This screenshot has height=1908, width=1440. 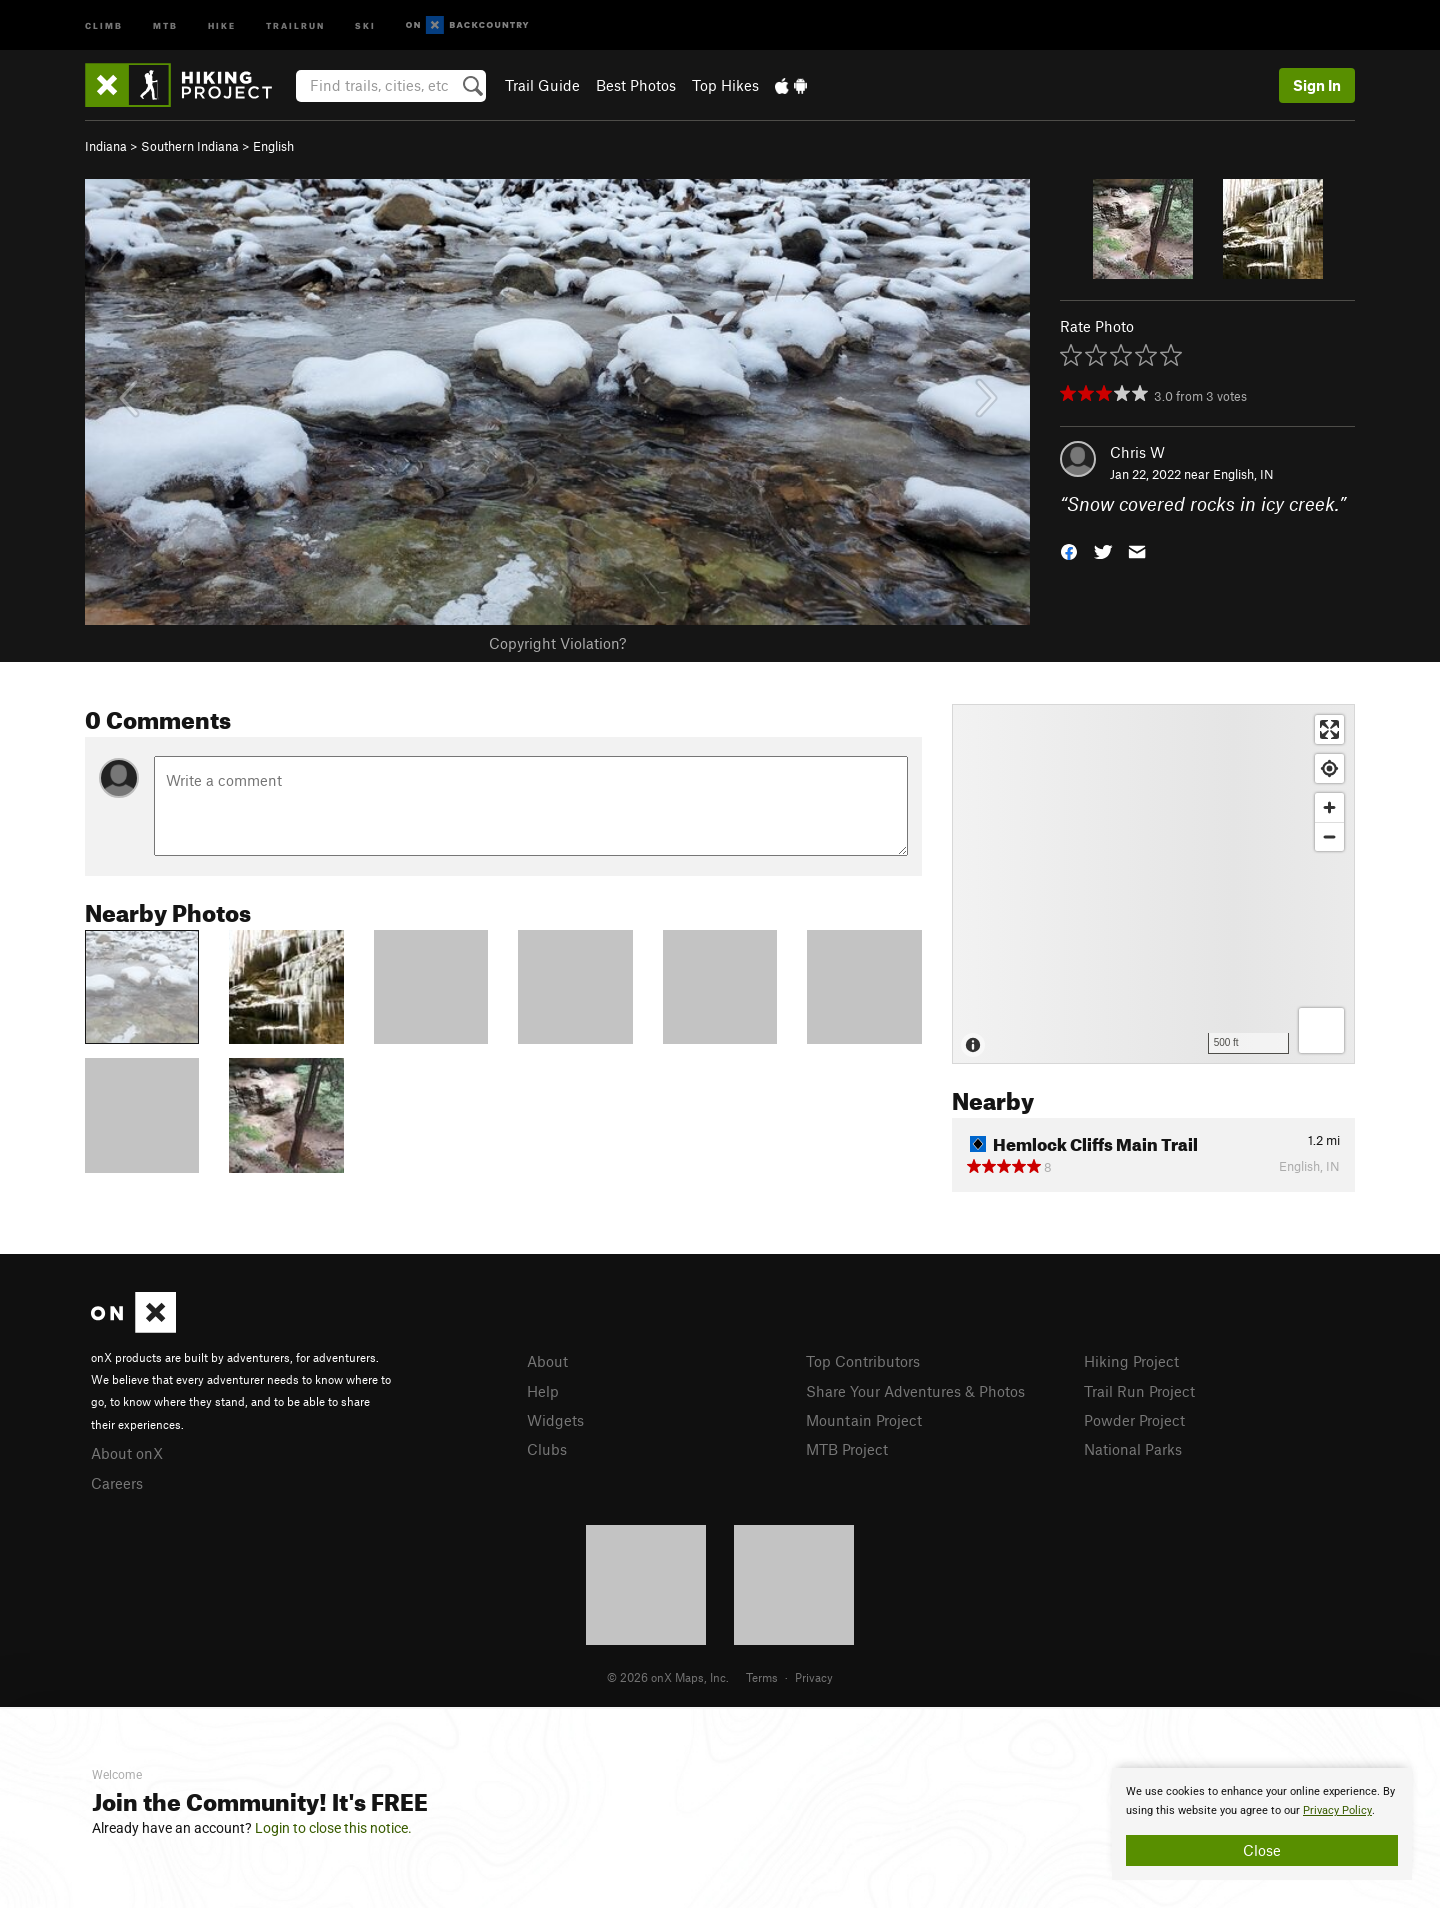 I want to click on [Zoom in], so click(x=1329, y=807).